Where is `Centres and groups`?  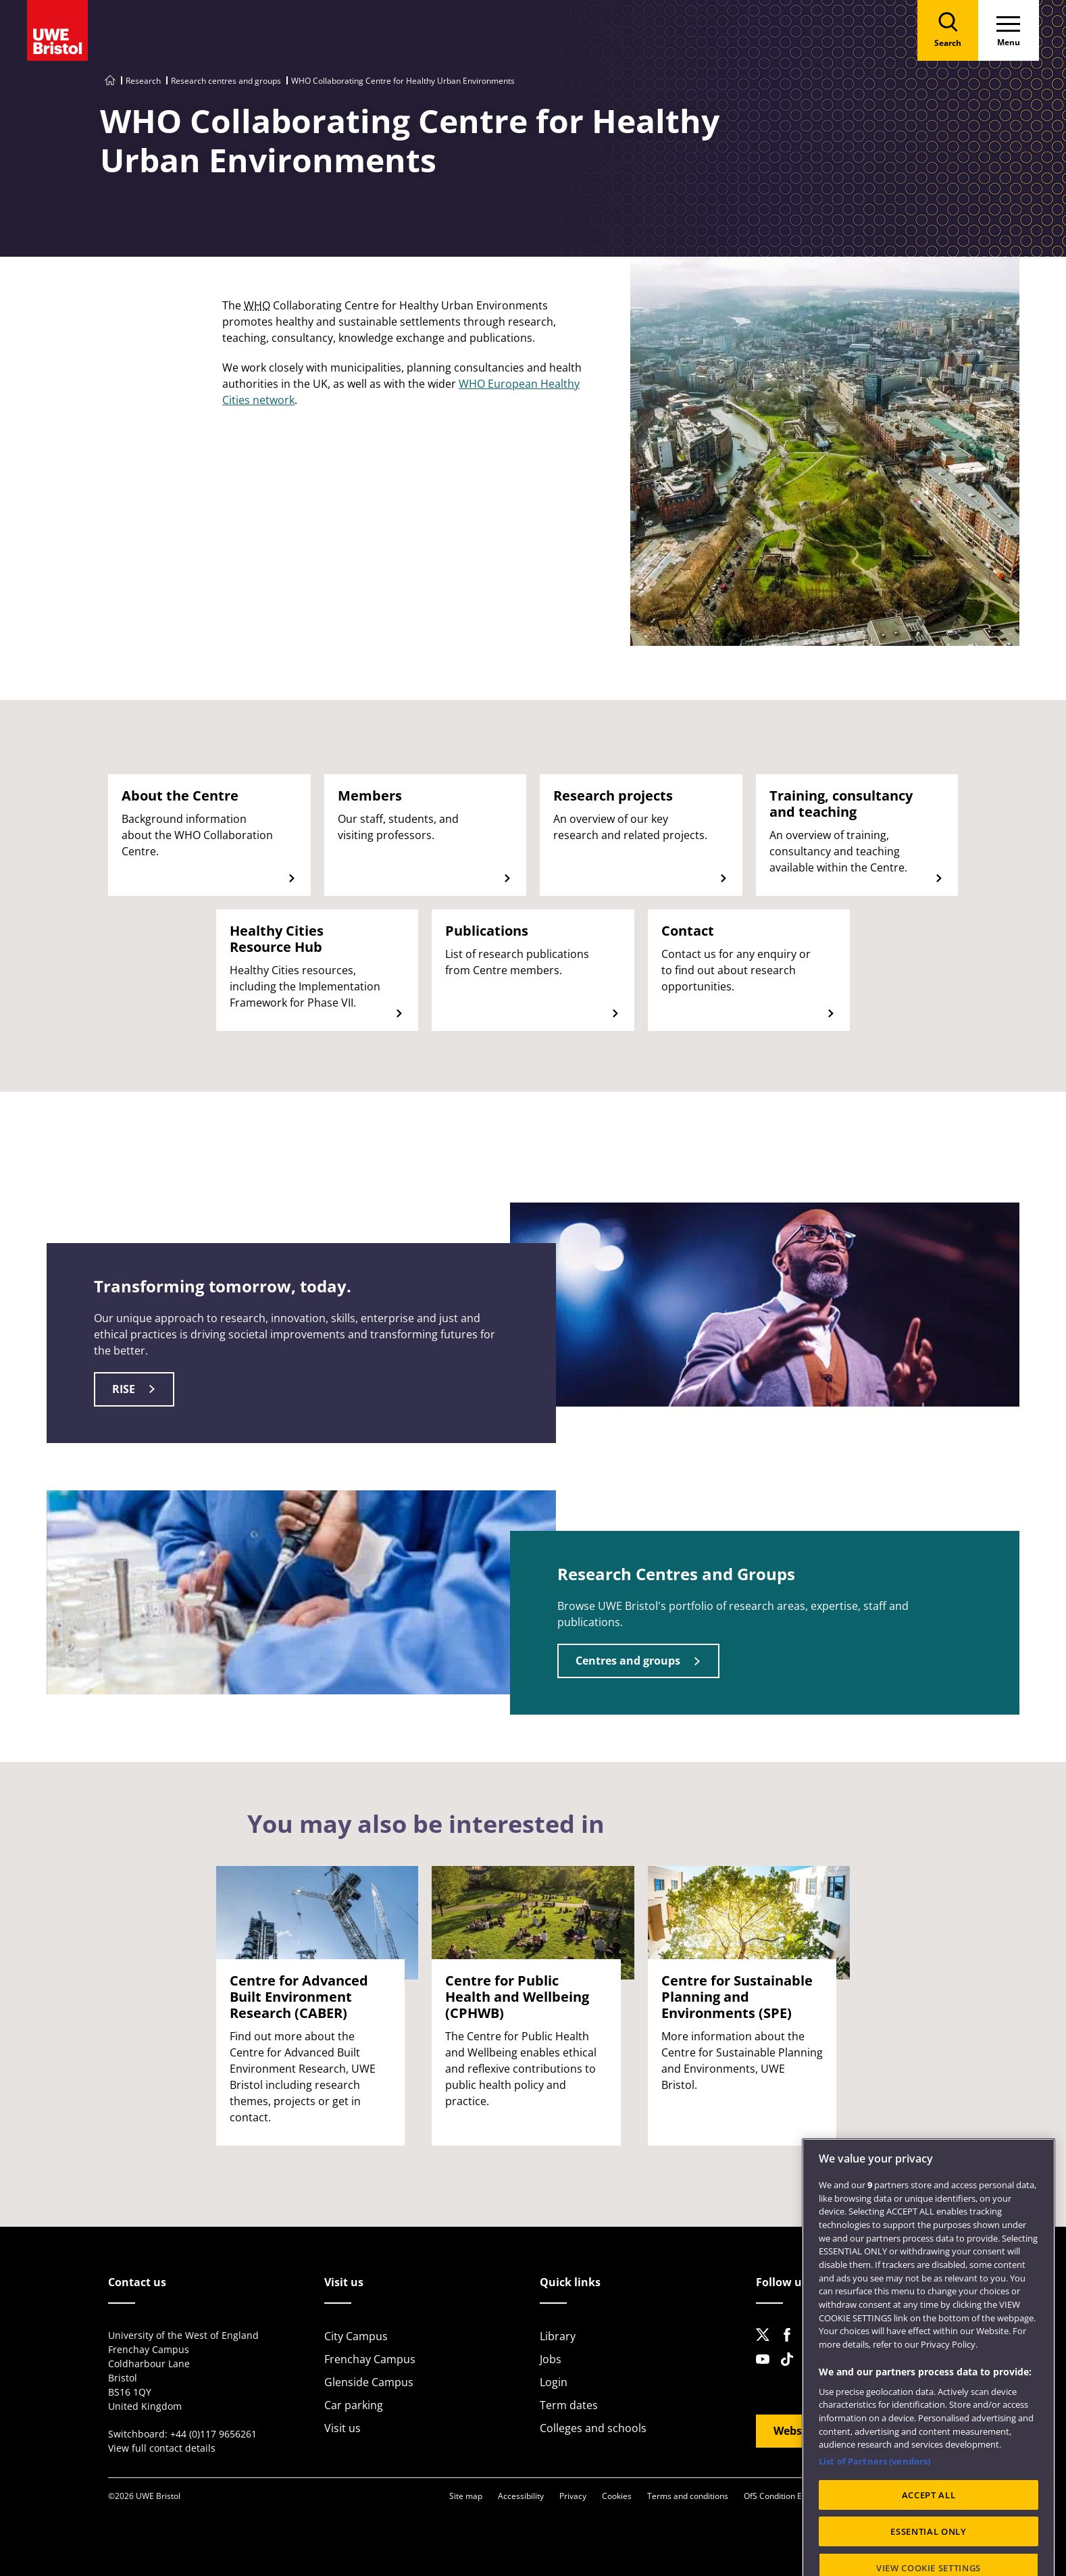
Centres and groups is located at coordinates (628, 1660).